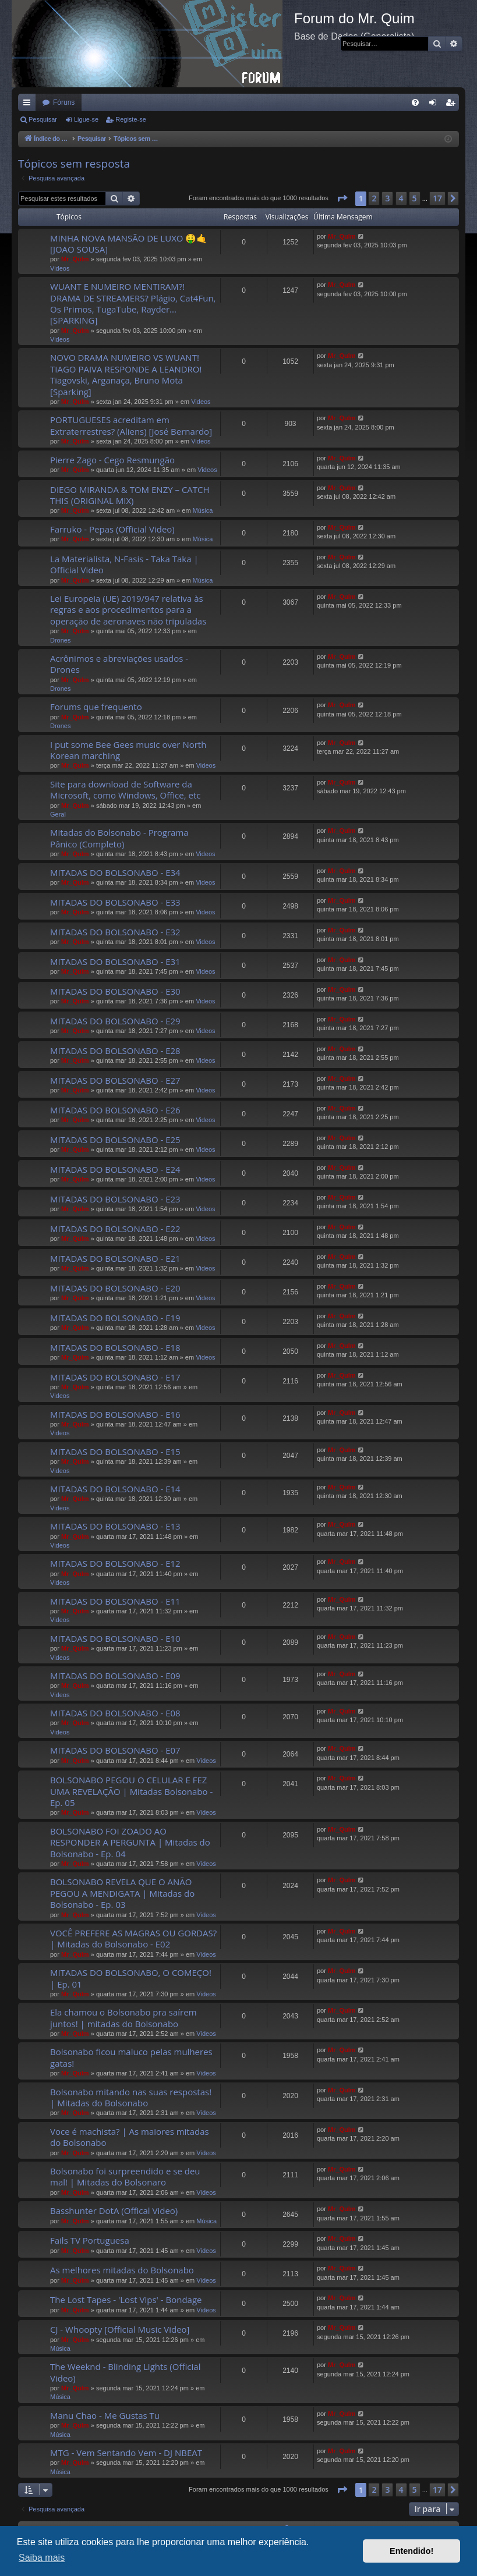 This screenshot has height=2576, width=477. What do you see at coordinates (119, 663) in the screenshot?
I see `Acrônimos e abreviações usados - Drones` at bounding box center [119, 663].